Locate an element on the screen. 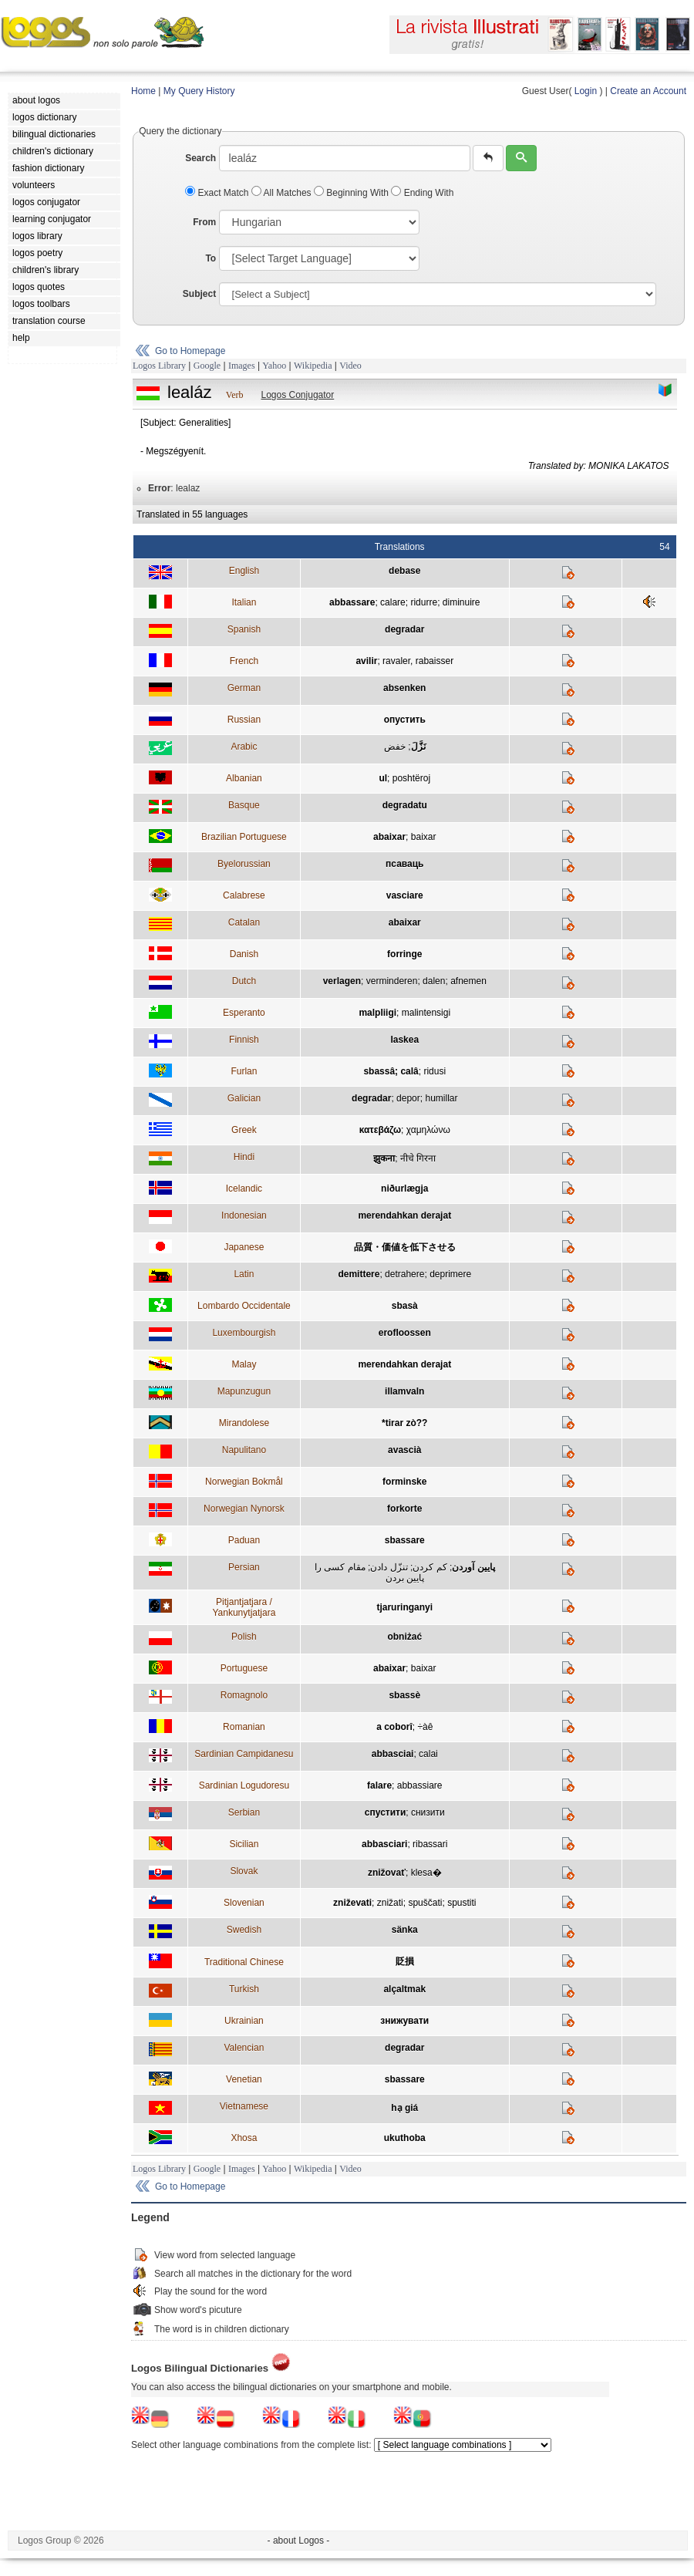 This screenshot has height=2576, width=694. abbassare is located at coordinates (352, 602).